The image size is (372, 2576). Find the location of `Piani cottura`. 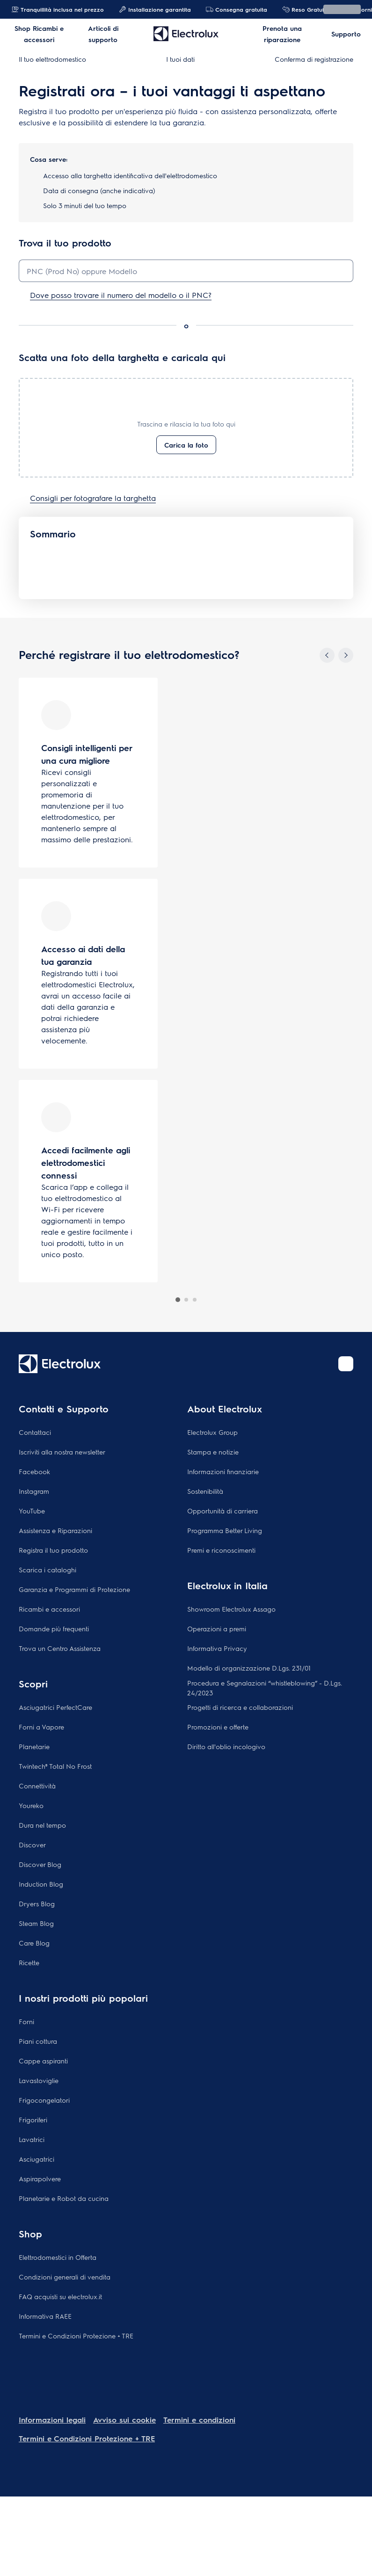

Piani cottura is located at coordinates (38, 2041).